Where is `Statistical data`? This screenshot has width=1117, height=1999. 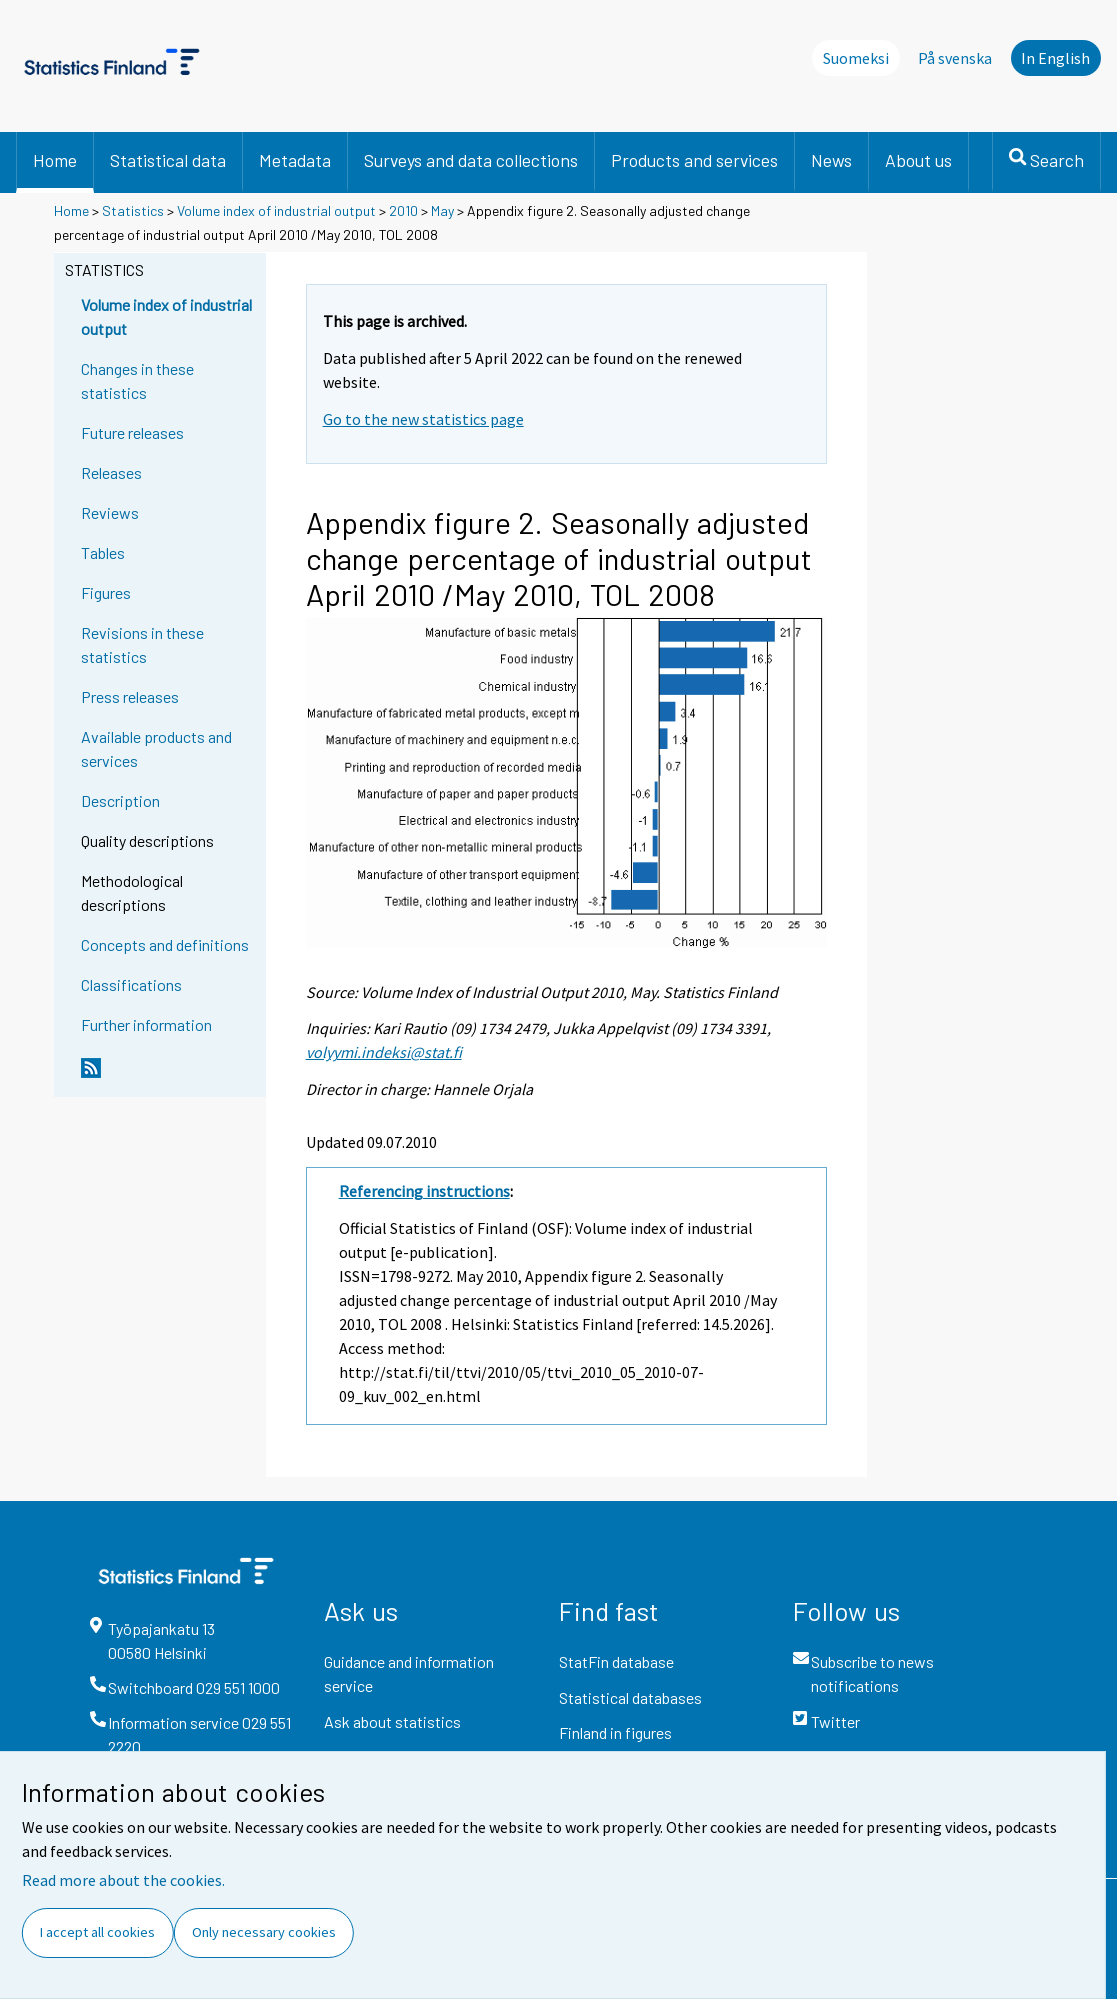 Statistical data is located at coordinates (168, 160).